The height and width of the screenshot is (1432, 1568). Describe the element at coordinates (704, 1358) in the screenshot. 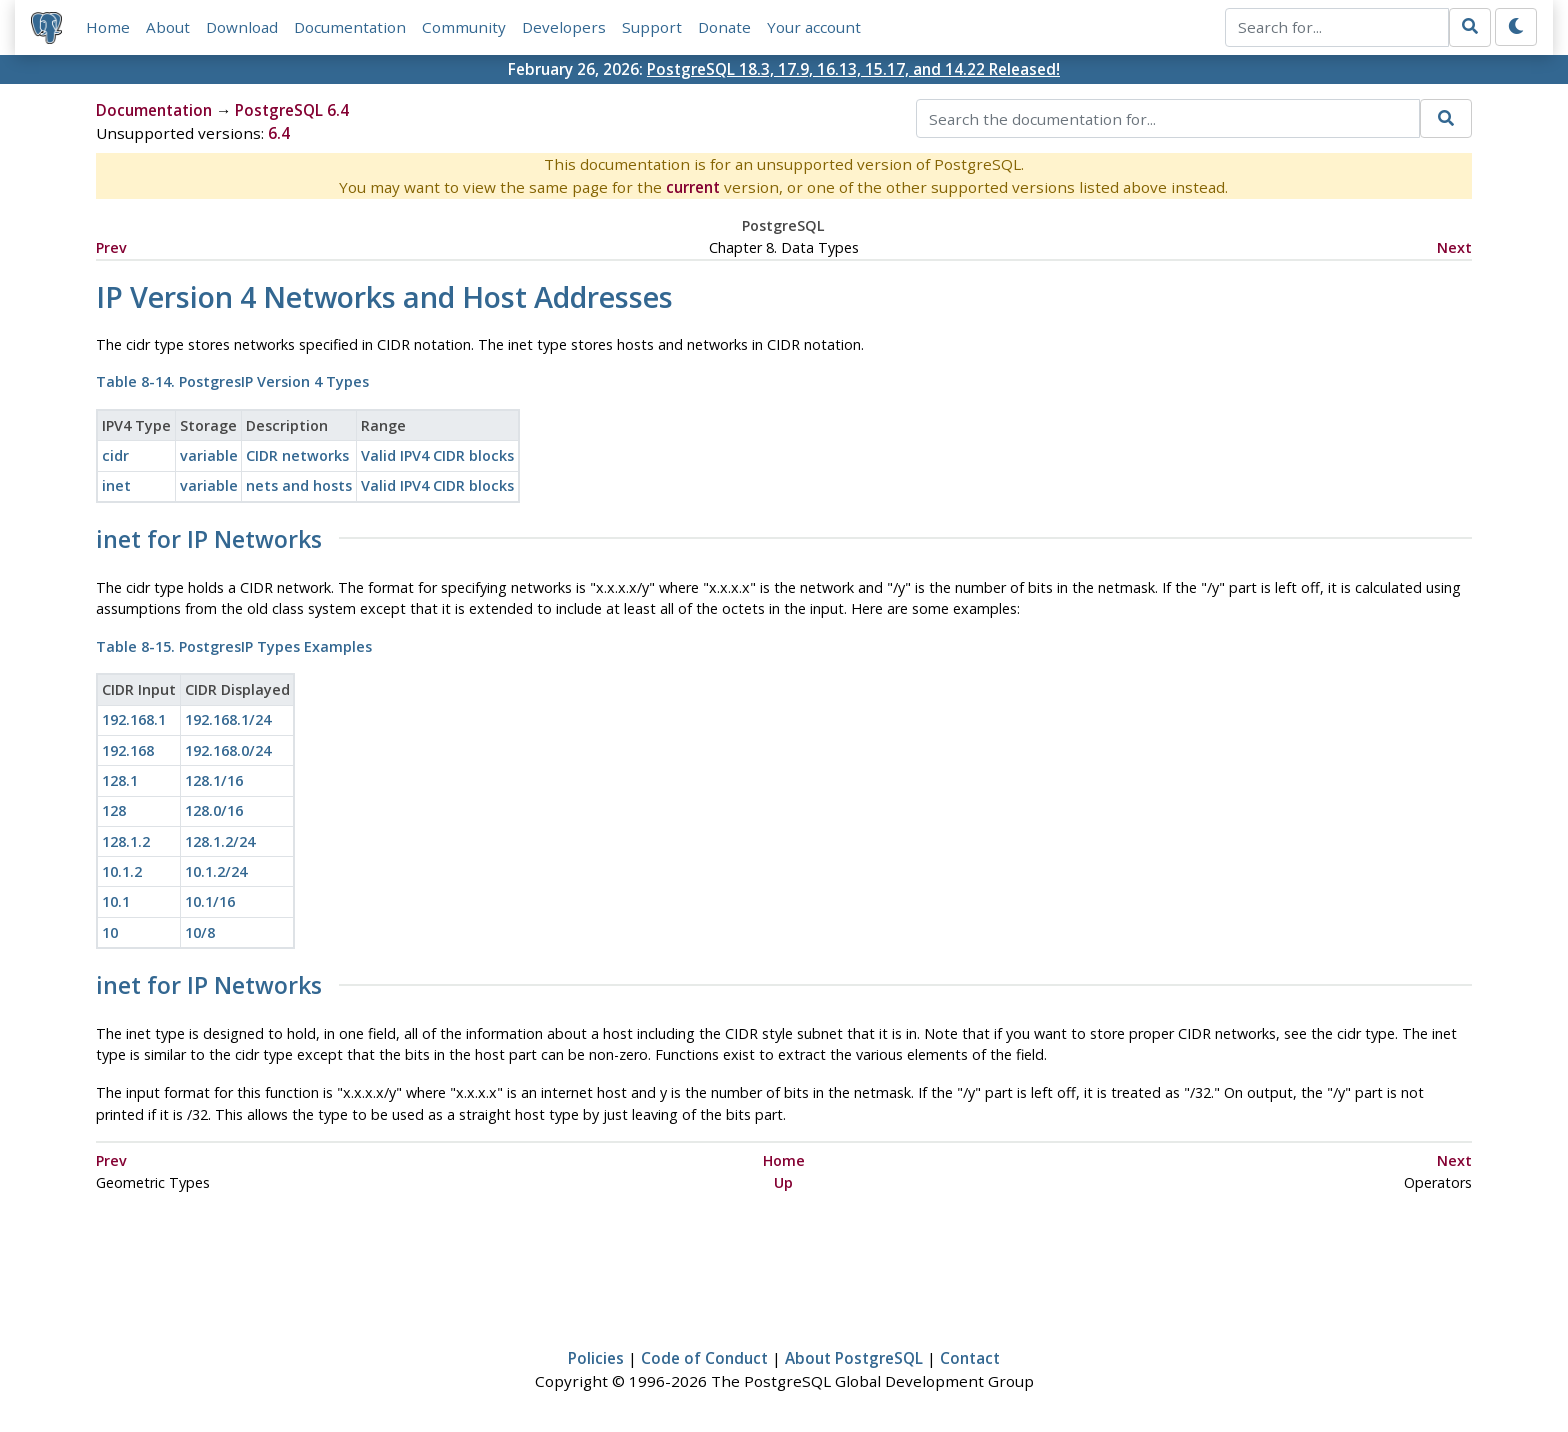

I see `Code of Conduct` at that location.